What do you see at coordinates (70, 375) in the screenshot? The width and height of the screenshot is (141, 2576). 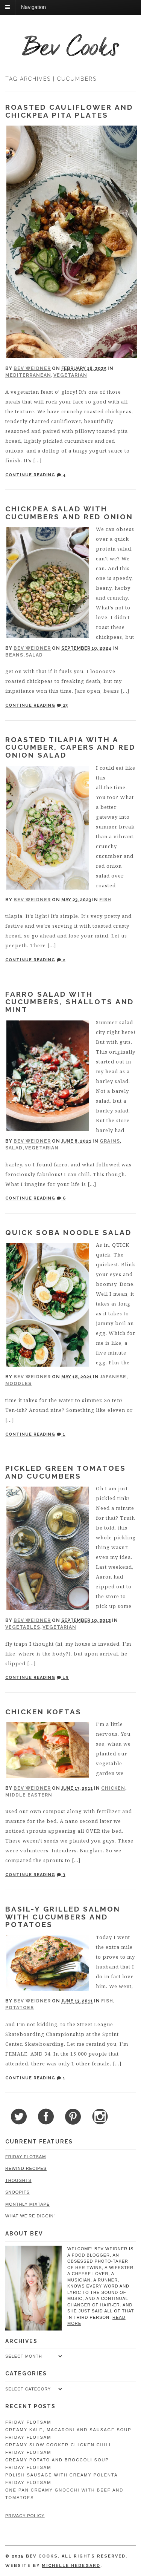 I see `Vegetarian` at bounding box center [70, 375].